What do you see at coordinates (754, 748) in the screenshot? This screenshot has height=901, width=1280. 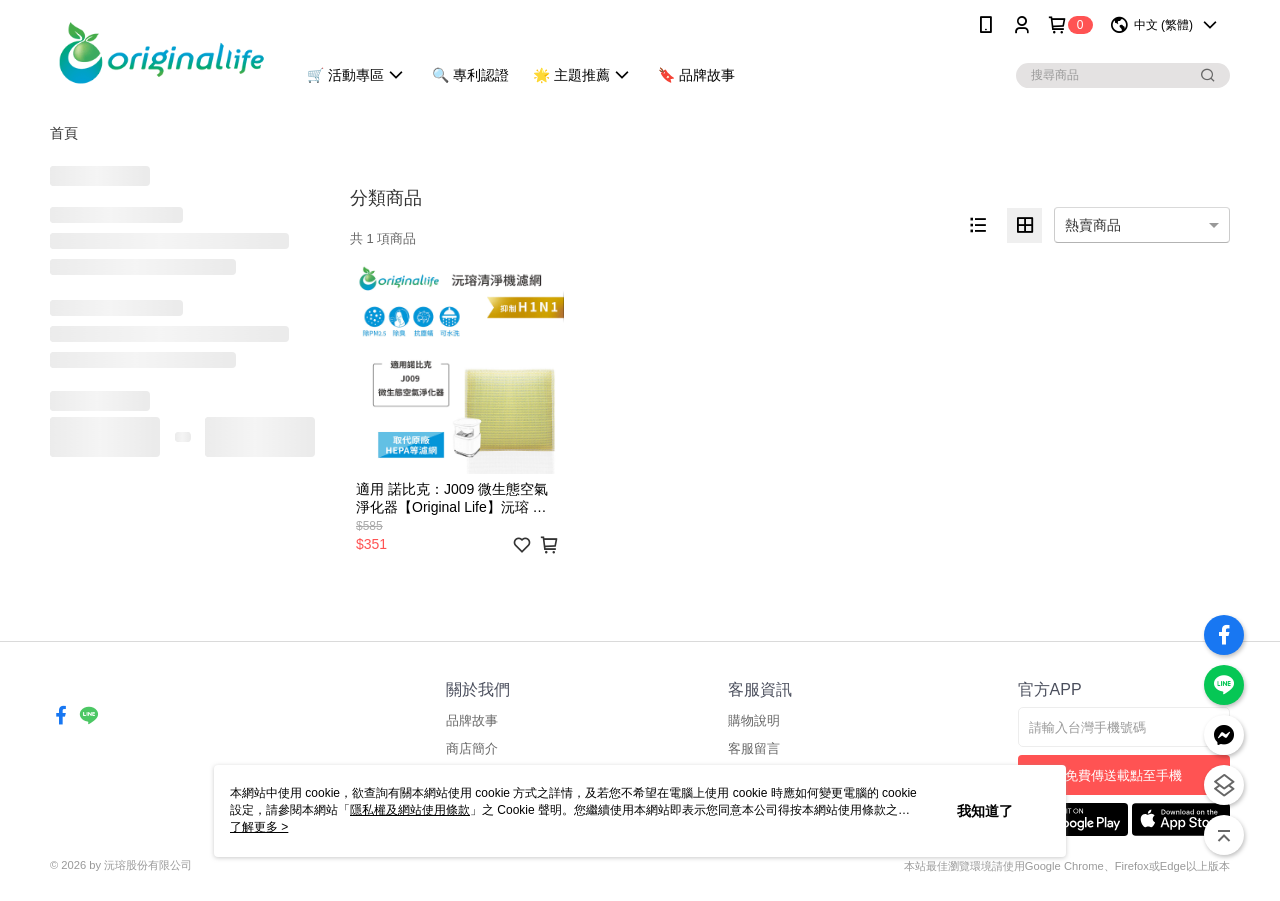 I see `客服留言` at bounding box center [754, 748].